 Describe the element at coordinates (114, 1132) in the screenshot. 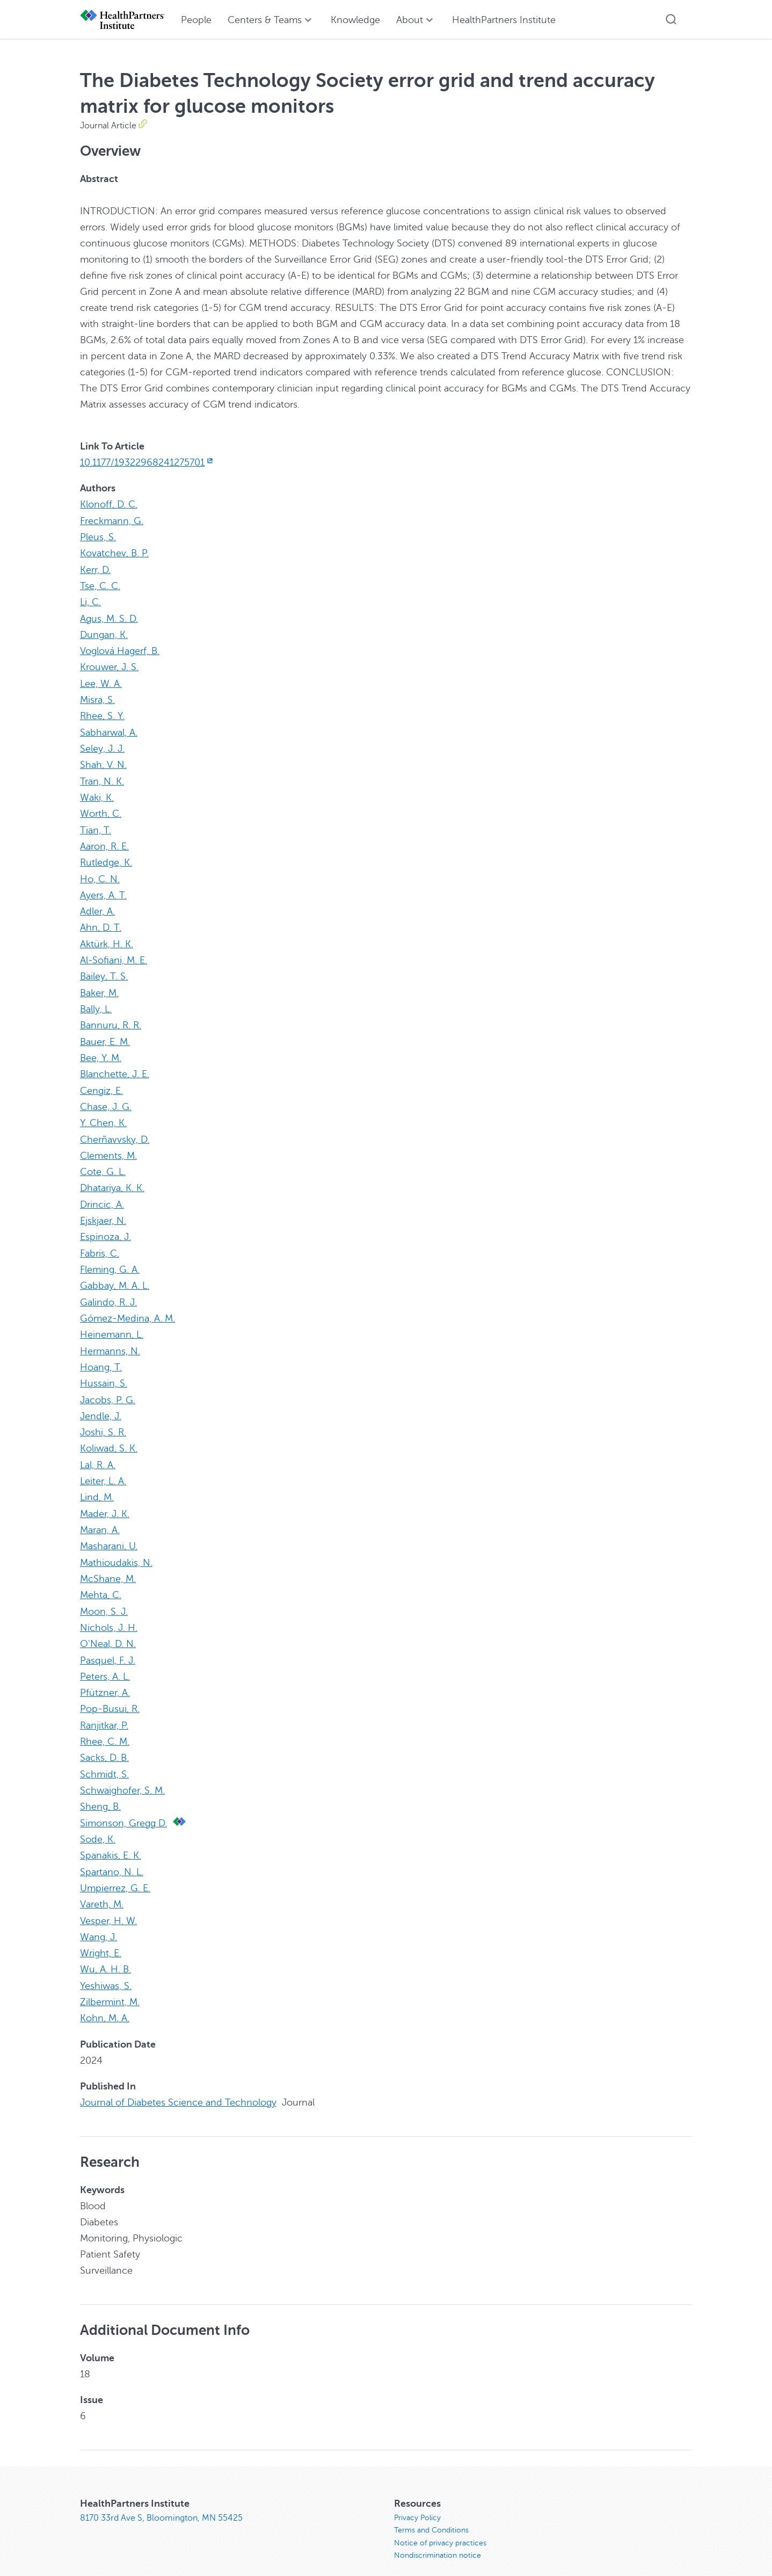

I see `Cherñavvsky, D.` at that location.